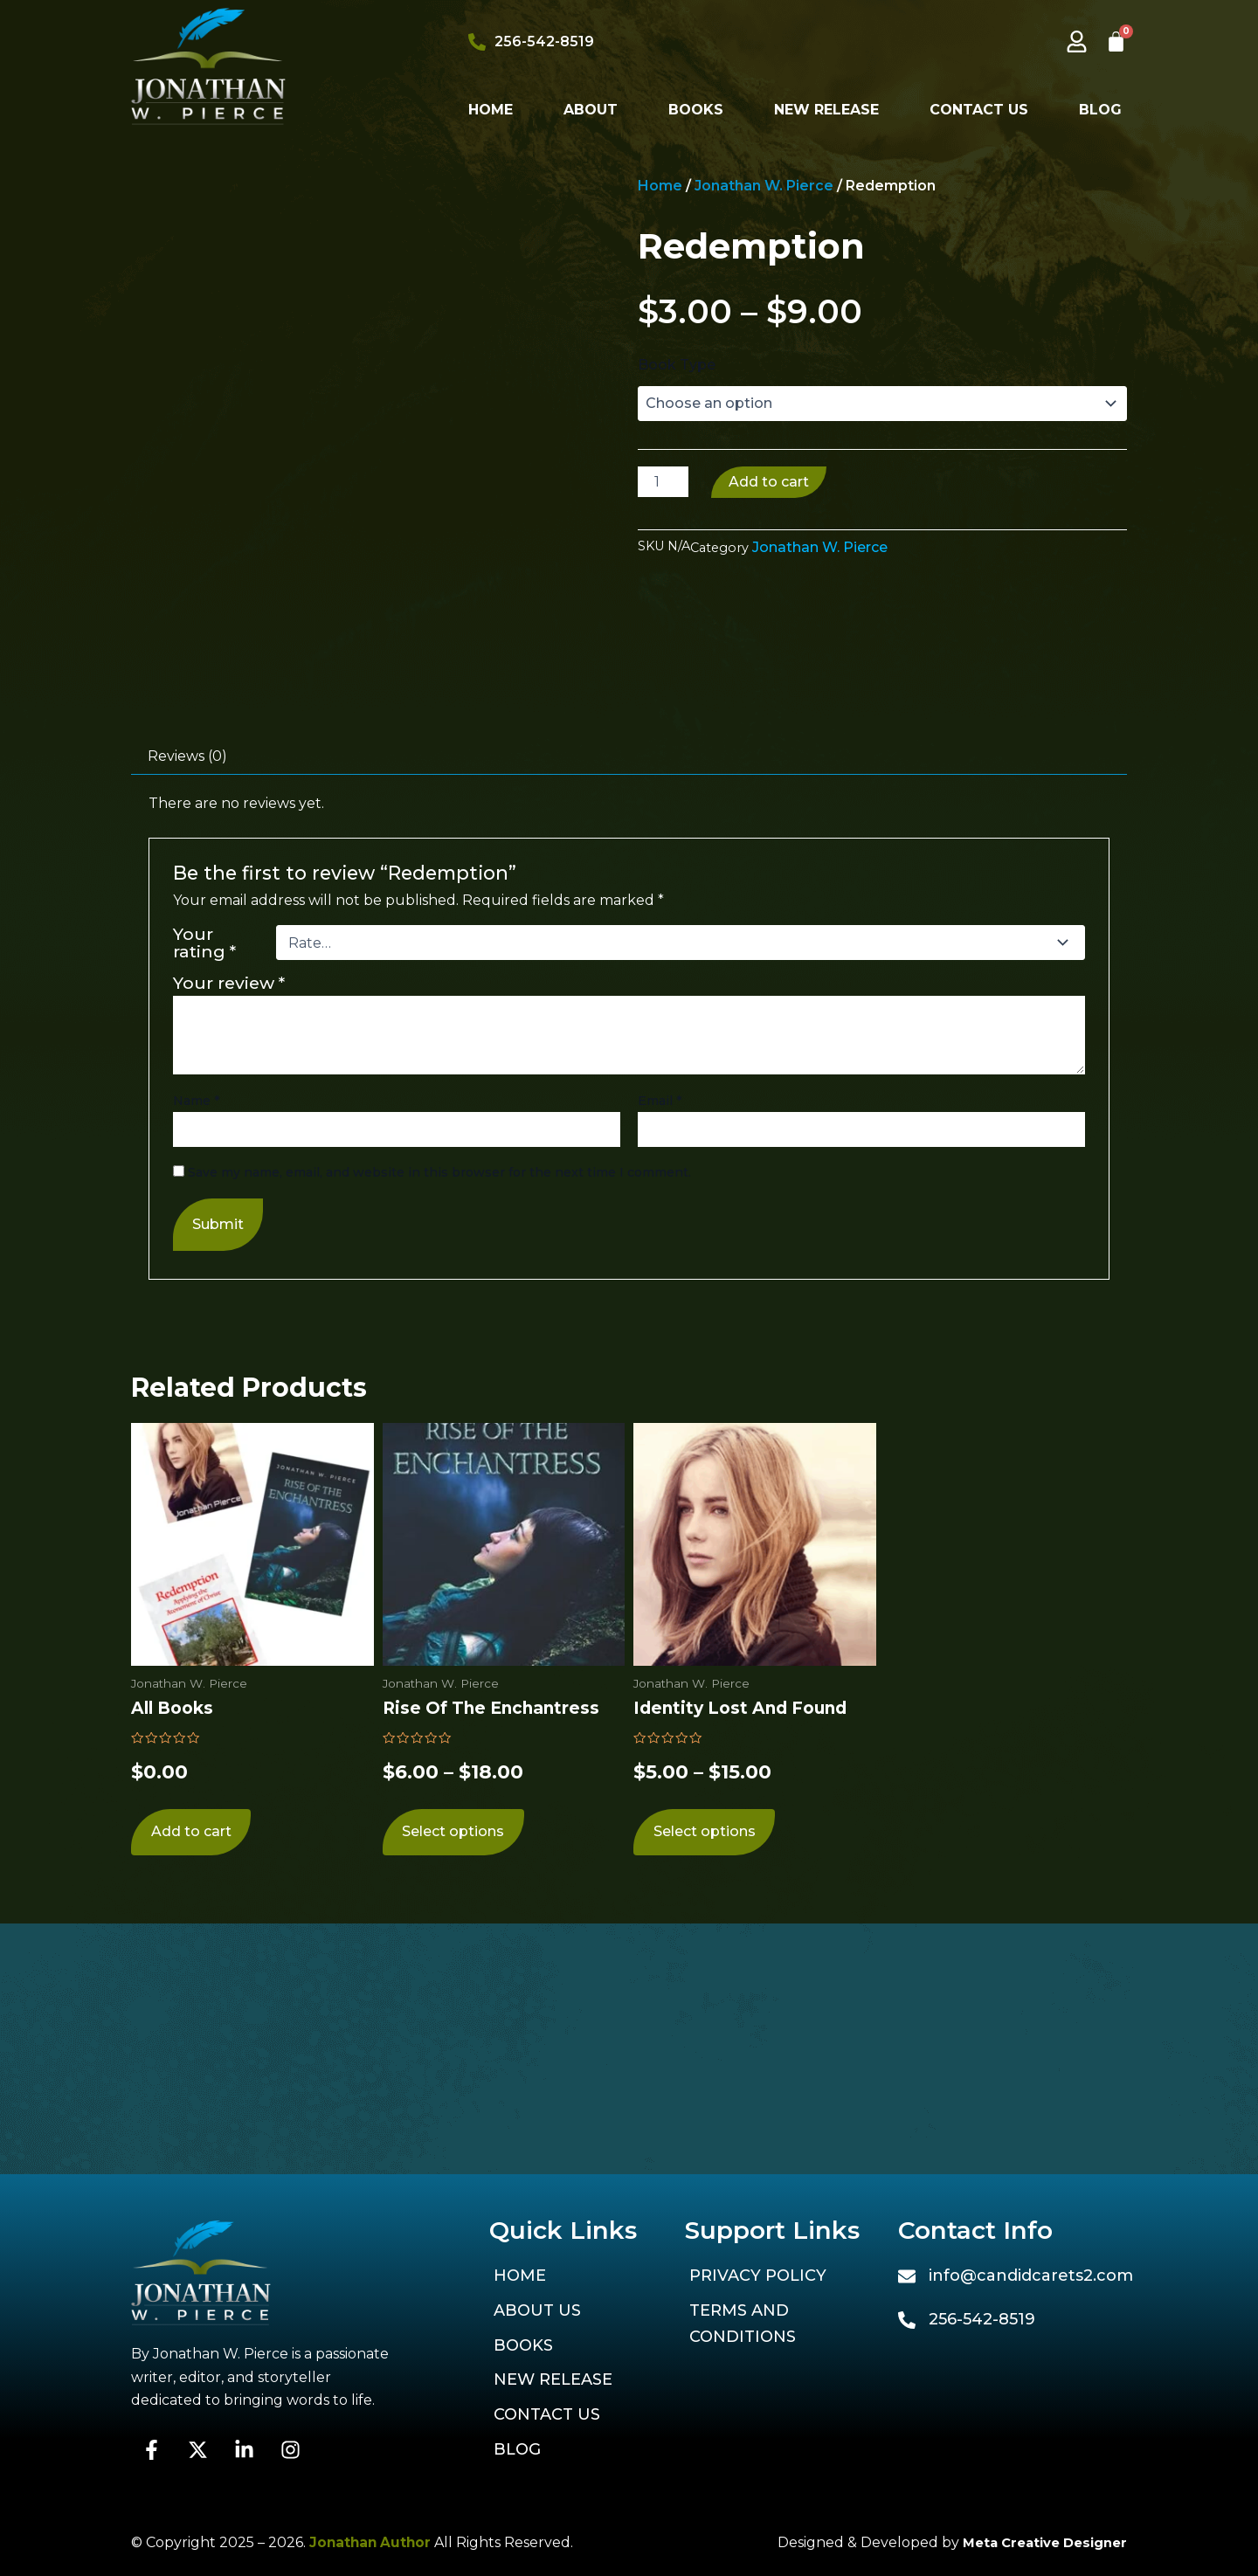 This screenshot has width=1258, height=2576. Describe the element at coordinates (490, 109) in the screenshot. I see `Home` at that location.